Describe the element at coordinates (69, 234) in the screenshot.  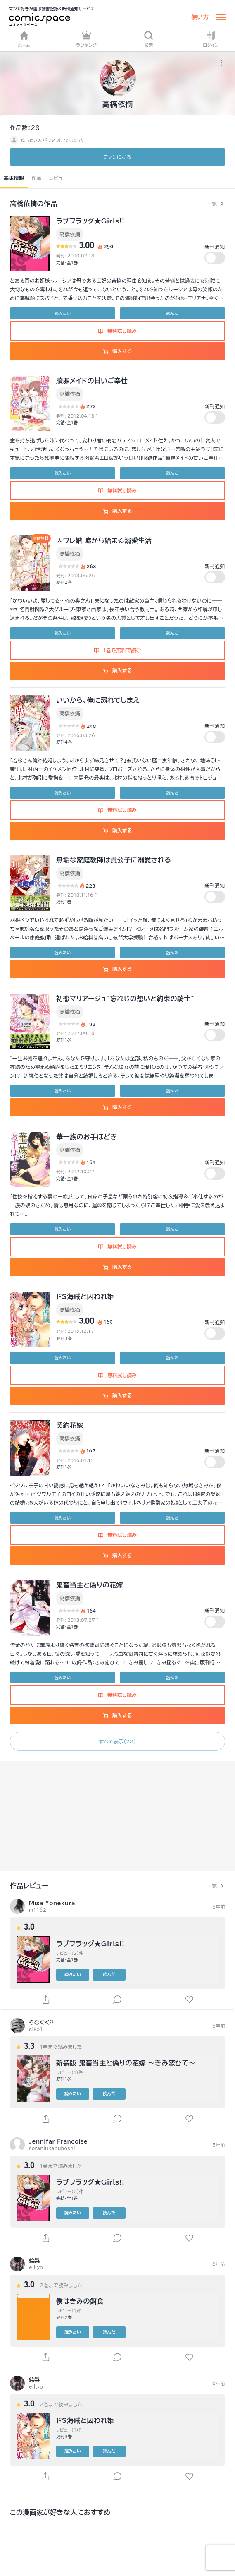
I see `高橋依摘` at that location.